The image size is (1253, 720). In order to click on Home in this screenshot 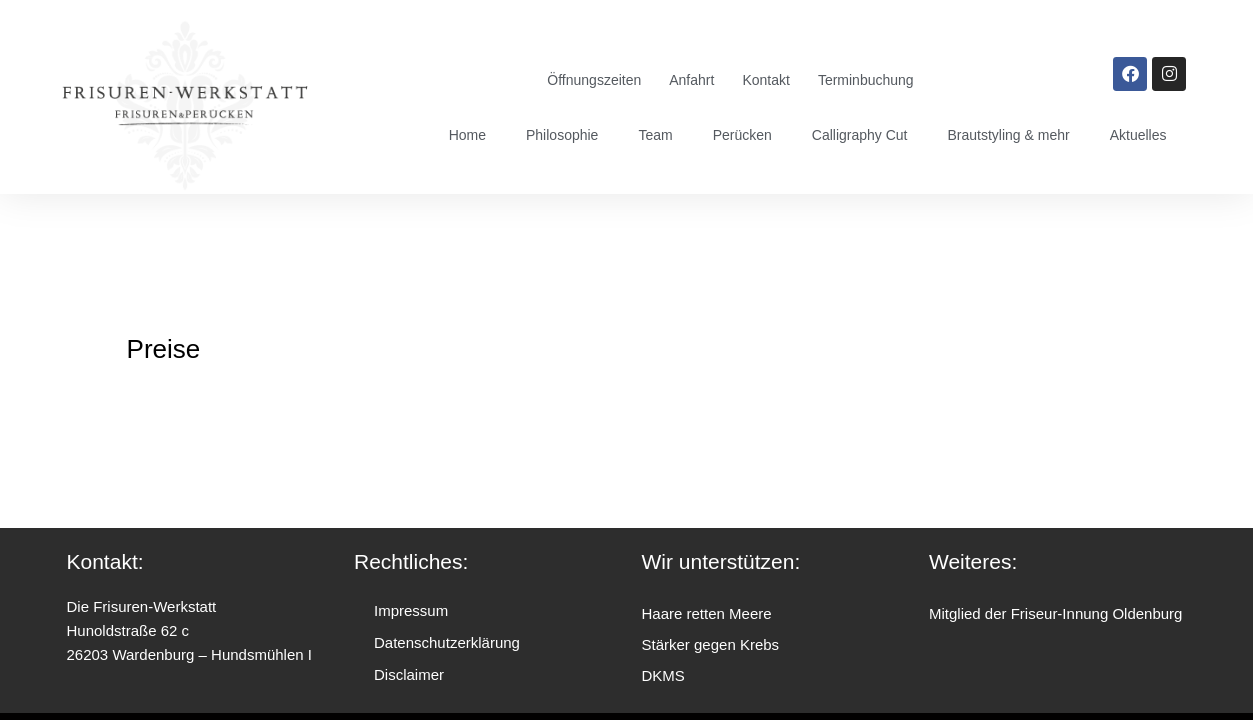, I will do `click(467, 135)`.